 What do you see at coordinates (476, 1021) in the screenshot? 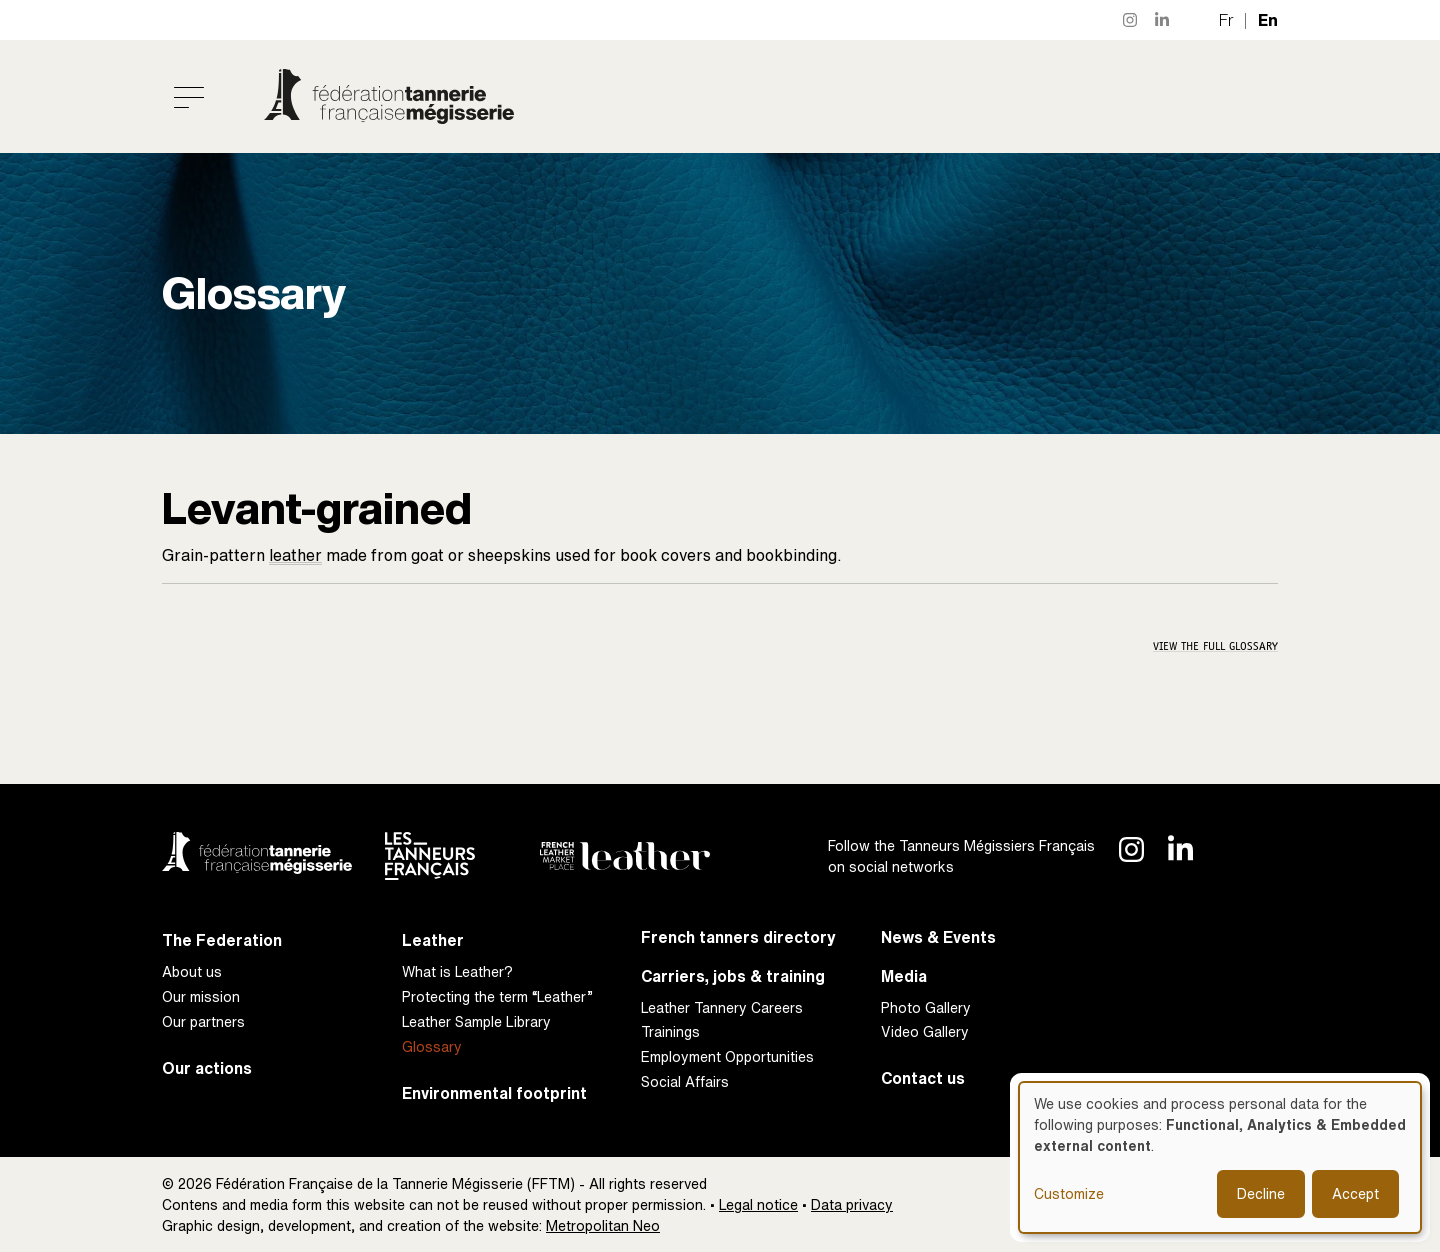
I see `Leather Sample Library` at bounding box center [476, 1021].